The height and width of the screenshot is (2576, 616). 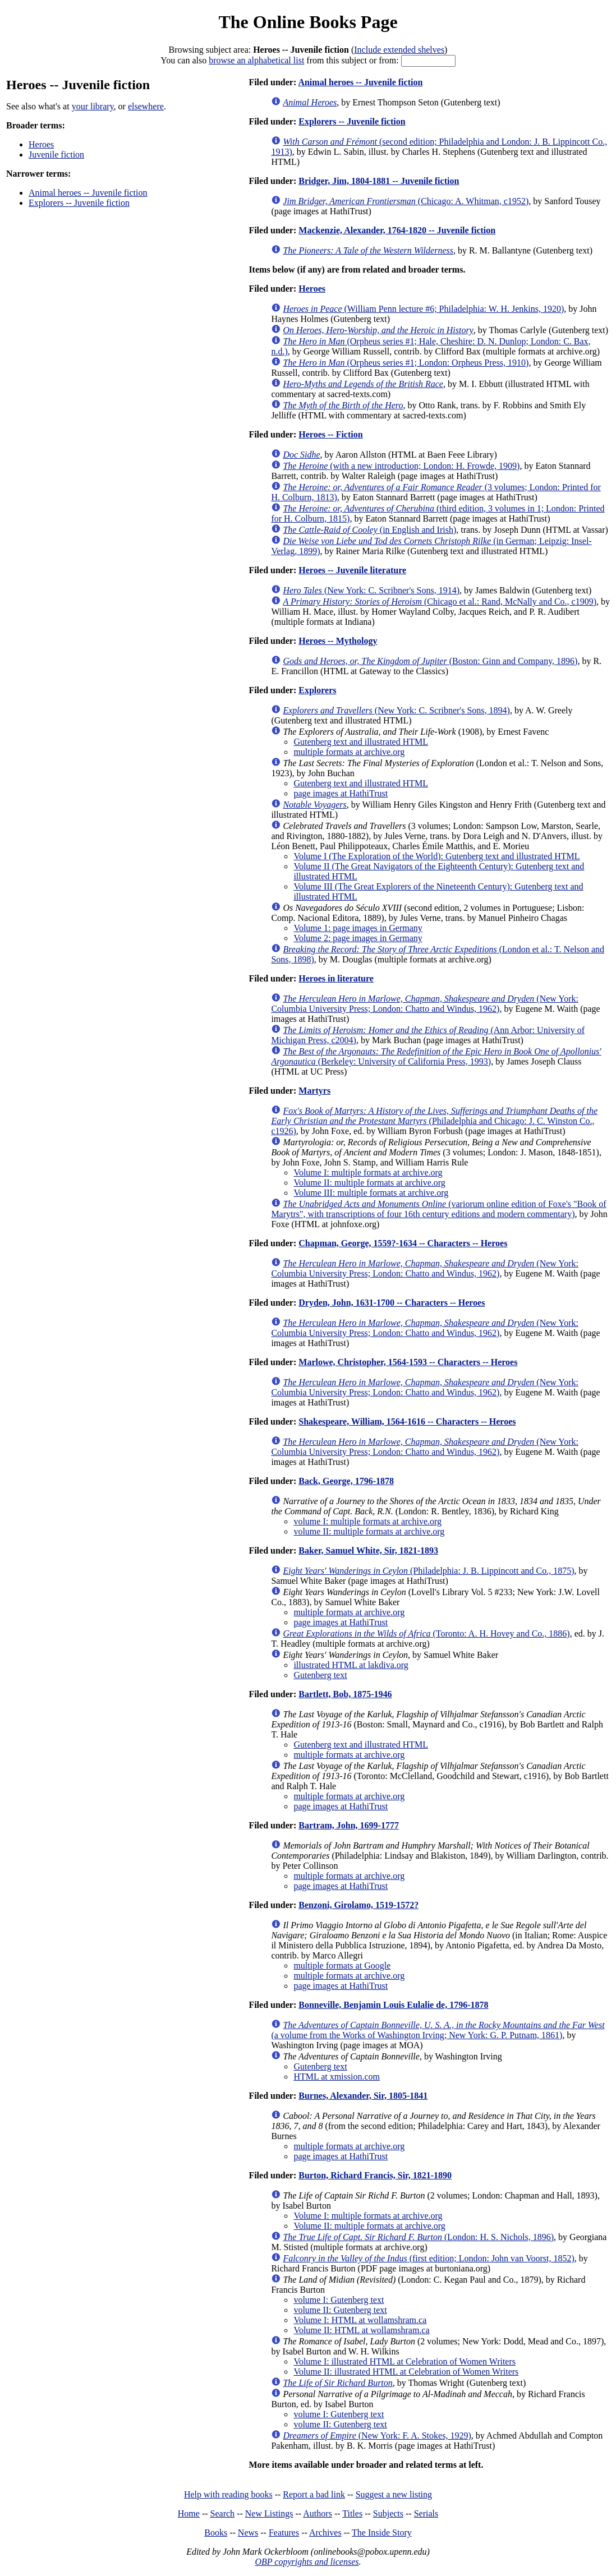 What do you see at coordinates (228, 2494) in the screenshot?
I see `Help with reading books` at bounding box center [228, 2494].